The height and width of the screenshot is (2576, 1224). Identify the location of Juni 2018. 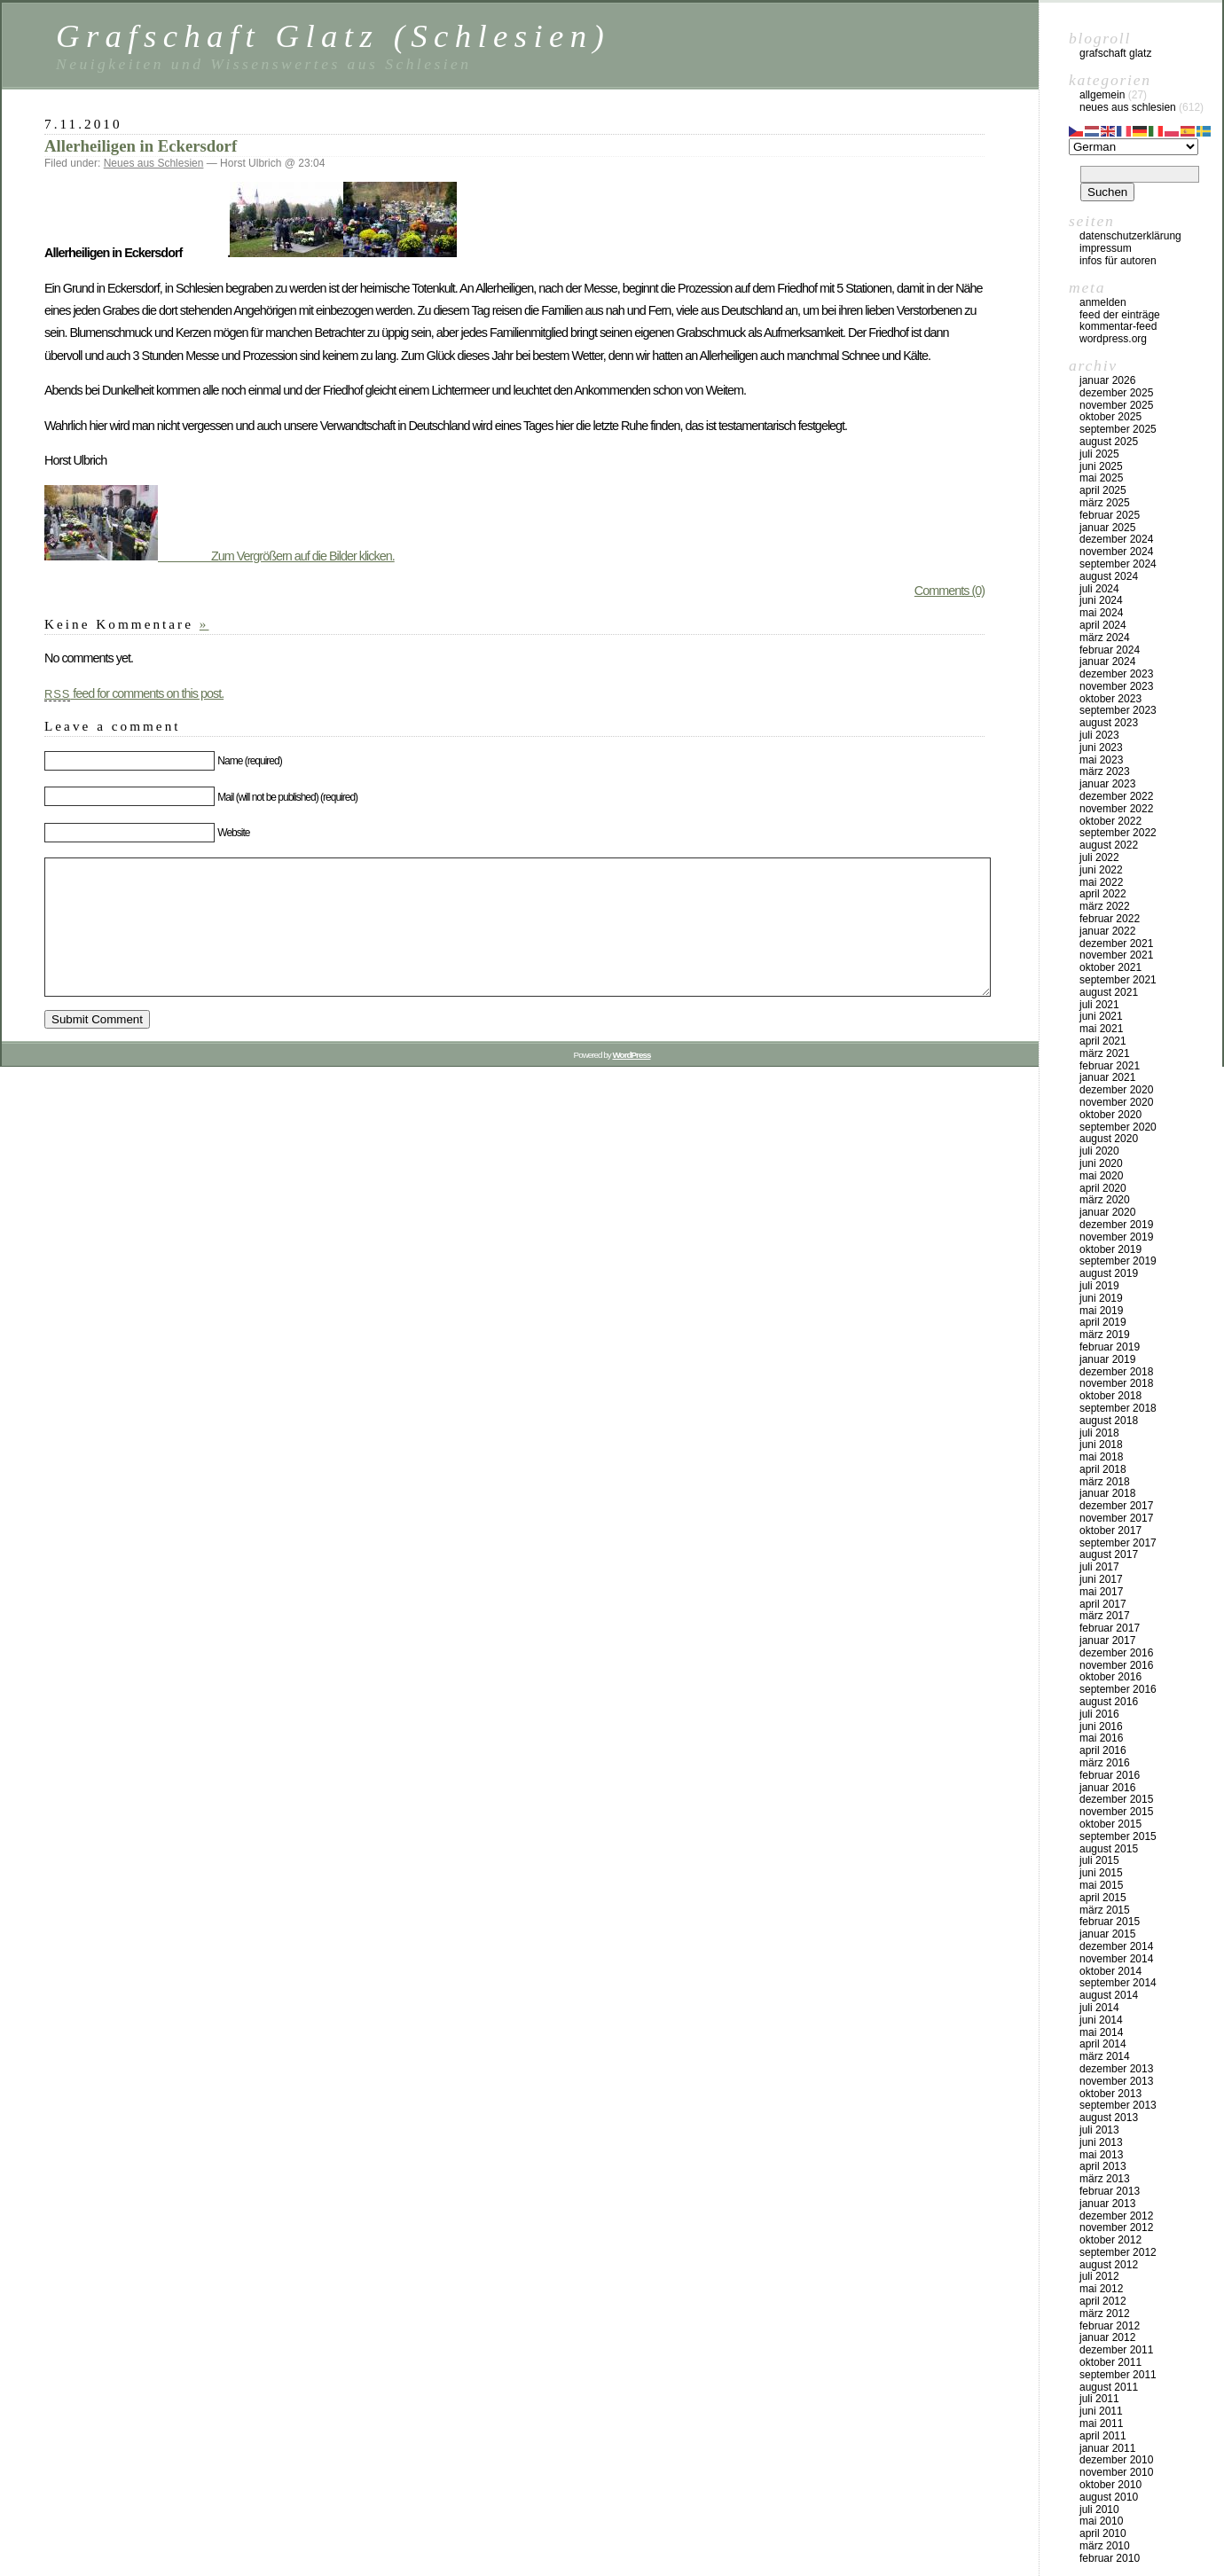
(1101, 1444).